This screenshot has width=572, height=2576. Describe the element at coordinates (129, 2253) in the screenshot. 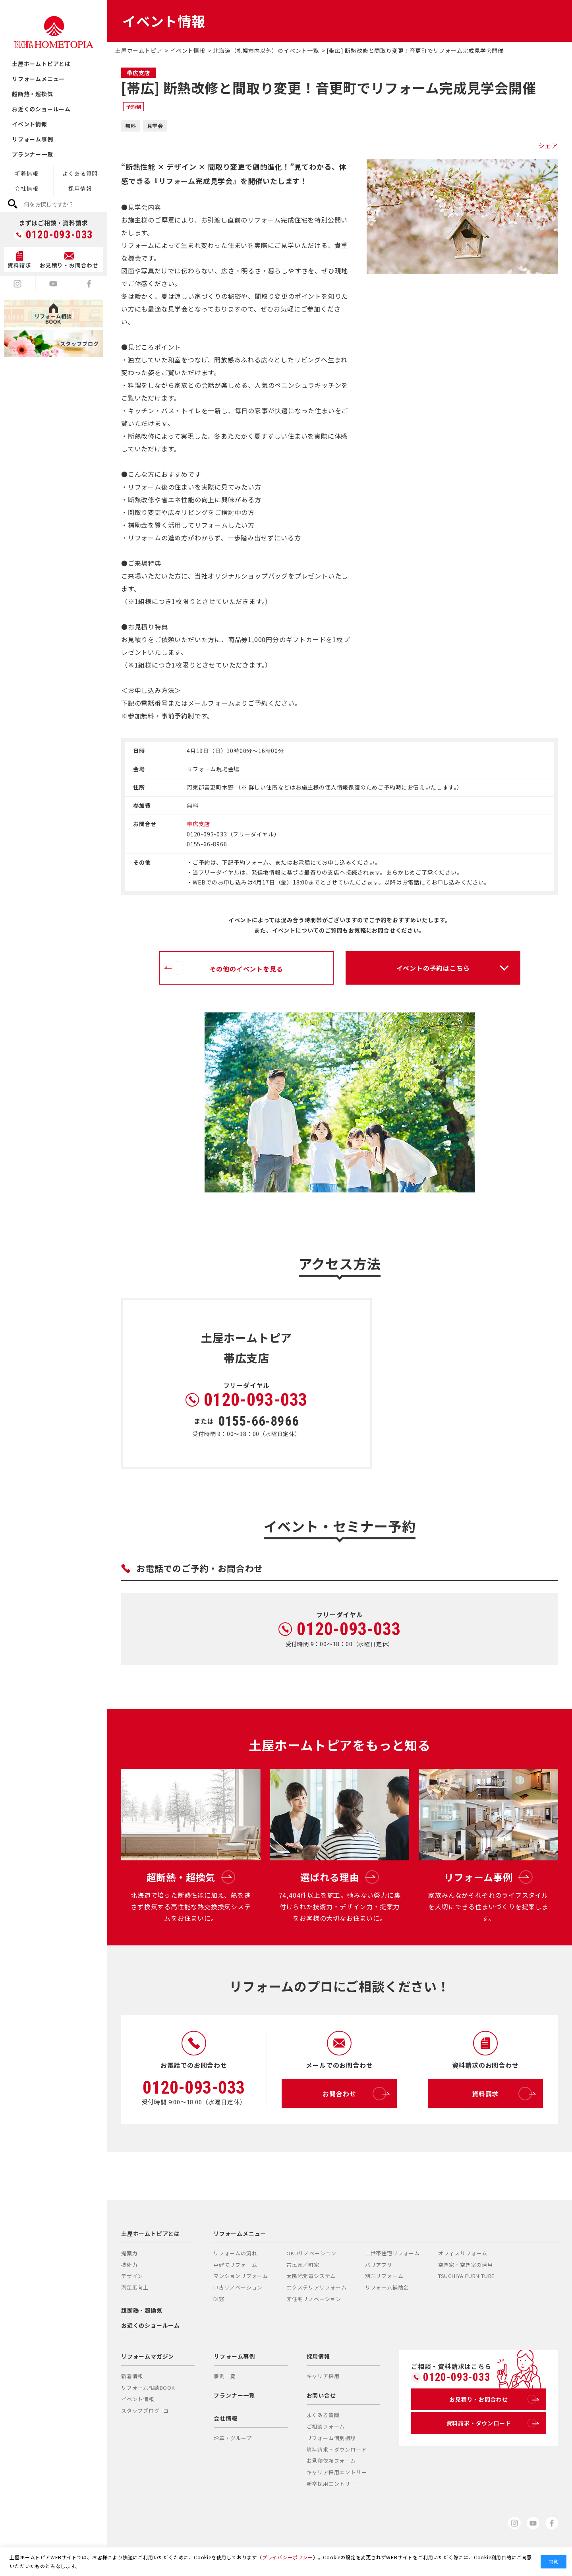

I see `提案力` at that location.